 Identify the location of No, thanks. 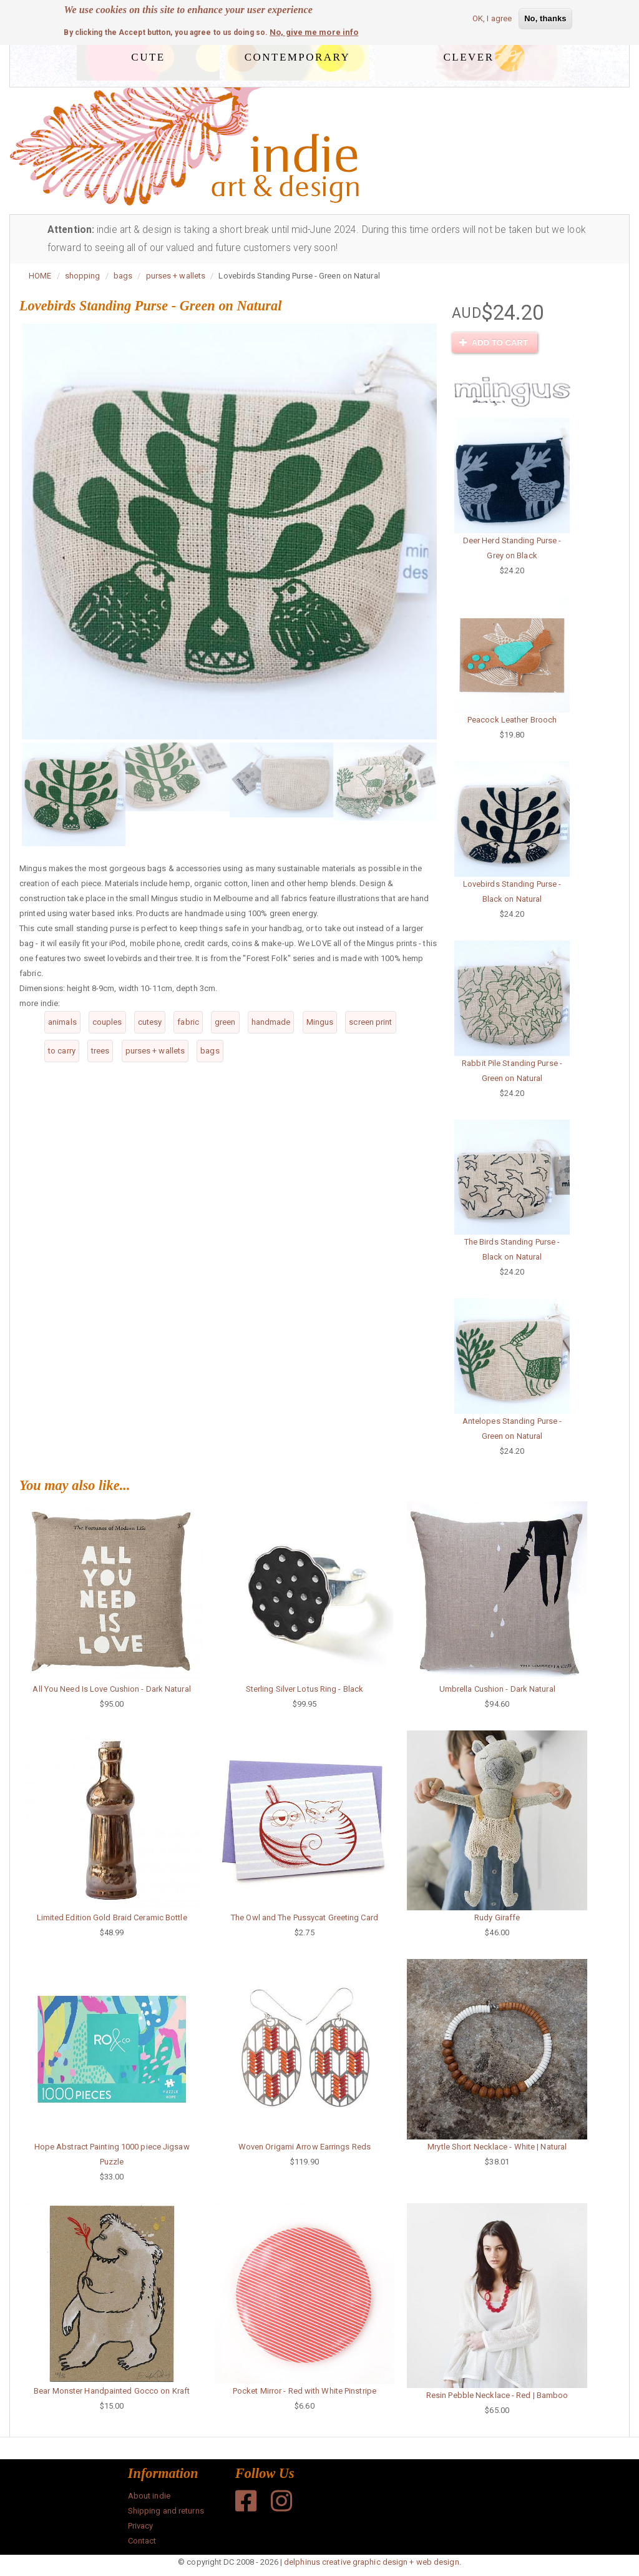
(545, 18).